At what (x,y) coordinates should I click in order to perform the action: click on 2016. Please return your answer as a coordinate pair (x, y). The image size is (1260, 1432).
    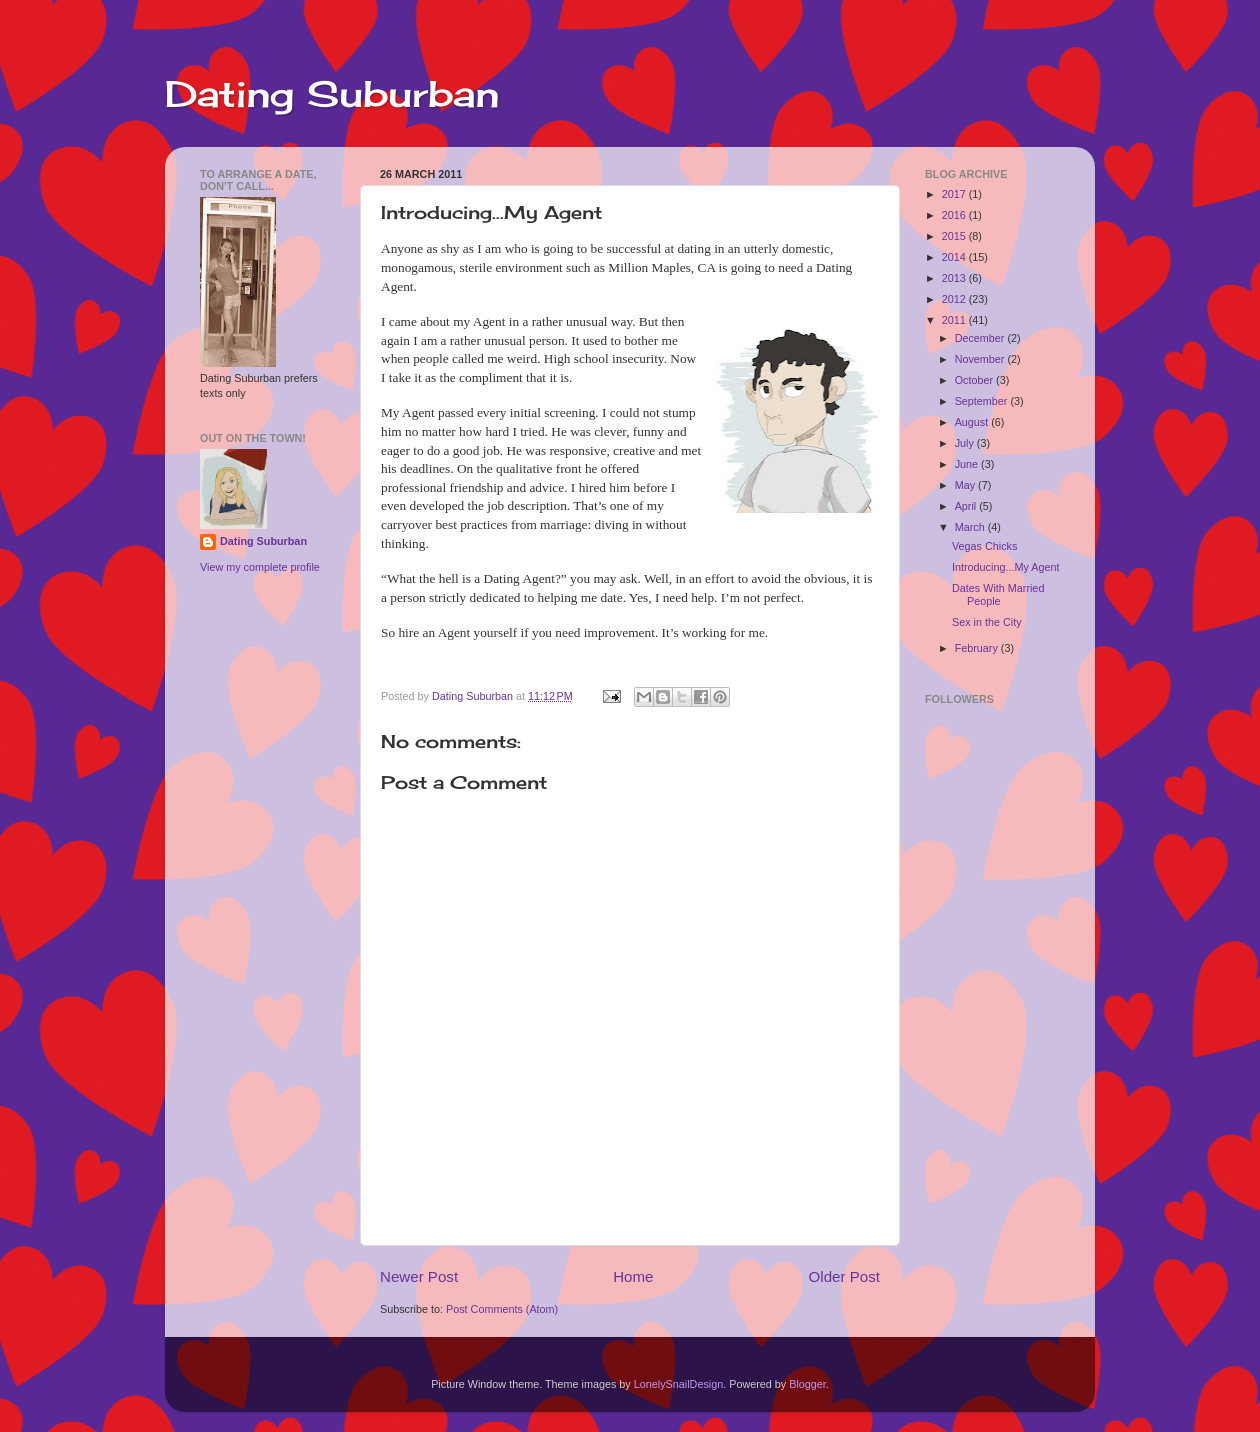
    Looking at the image, I should click on (955, 215).